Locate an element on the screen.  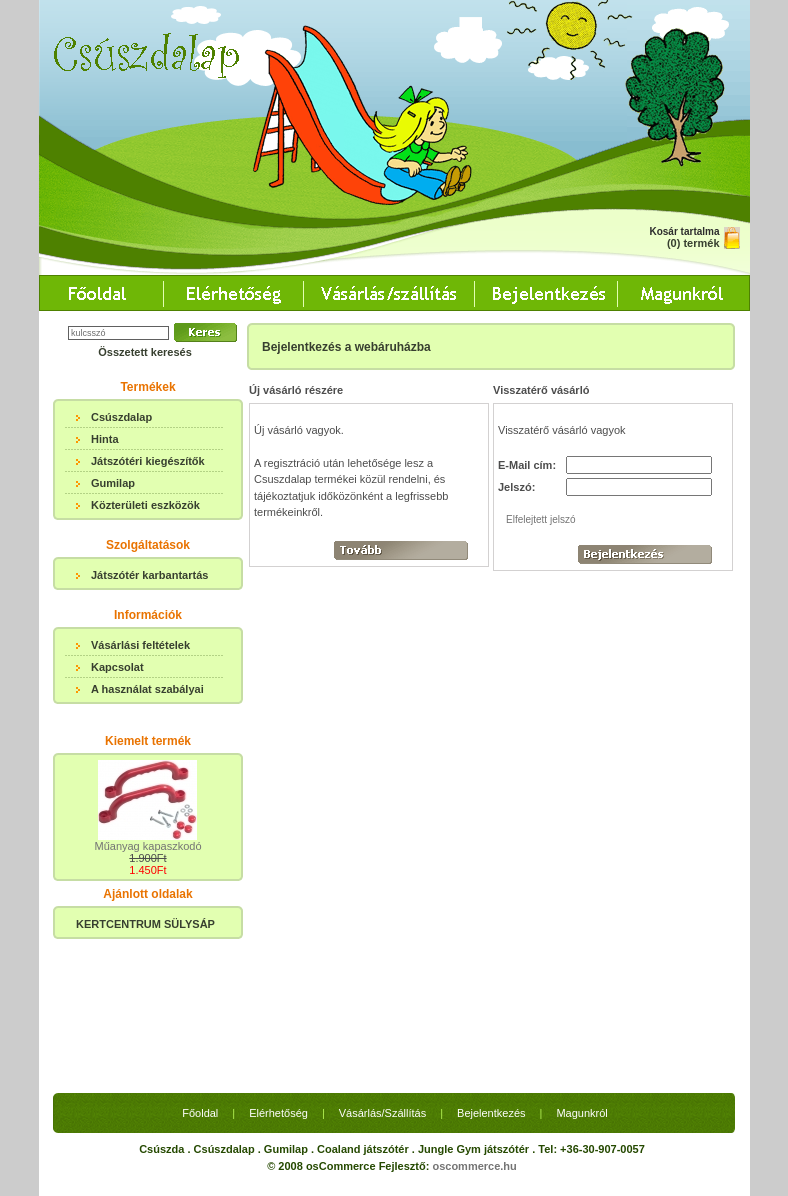
Gumilap is located at coordinates (113, 483).